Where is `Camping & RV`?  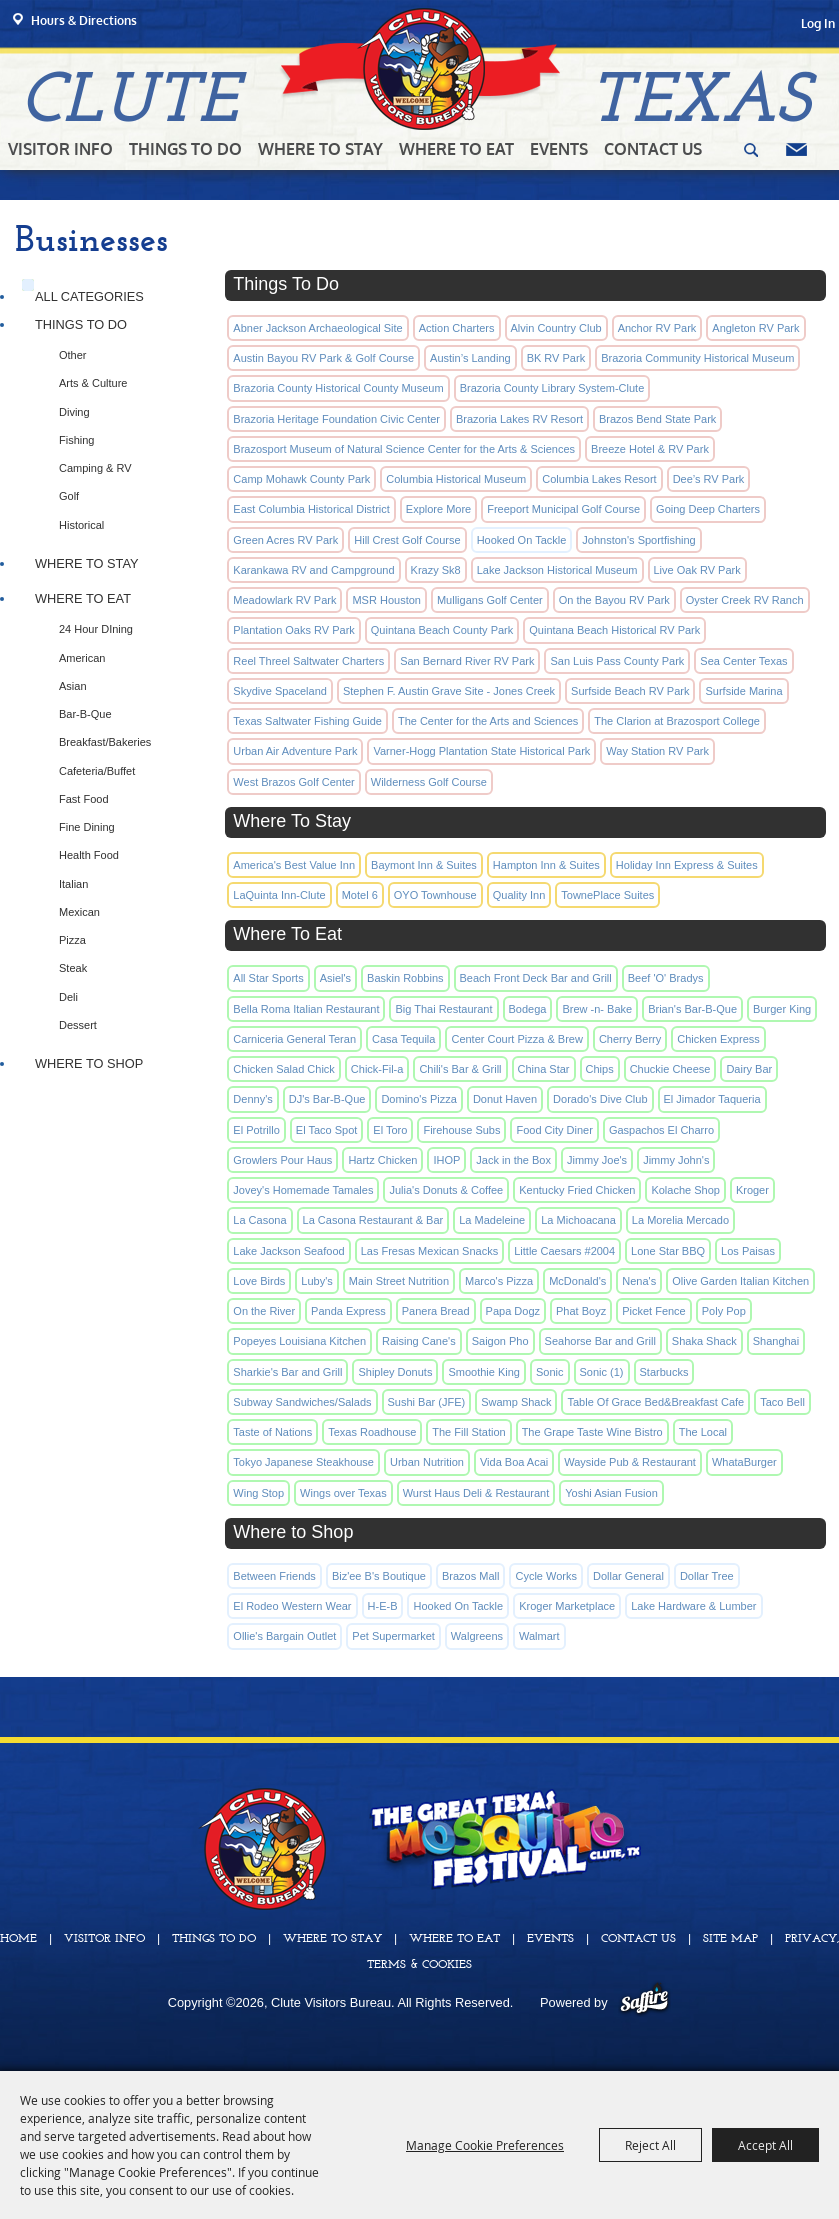
Camping & RV is located at coordinates (95, 468).